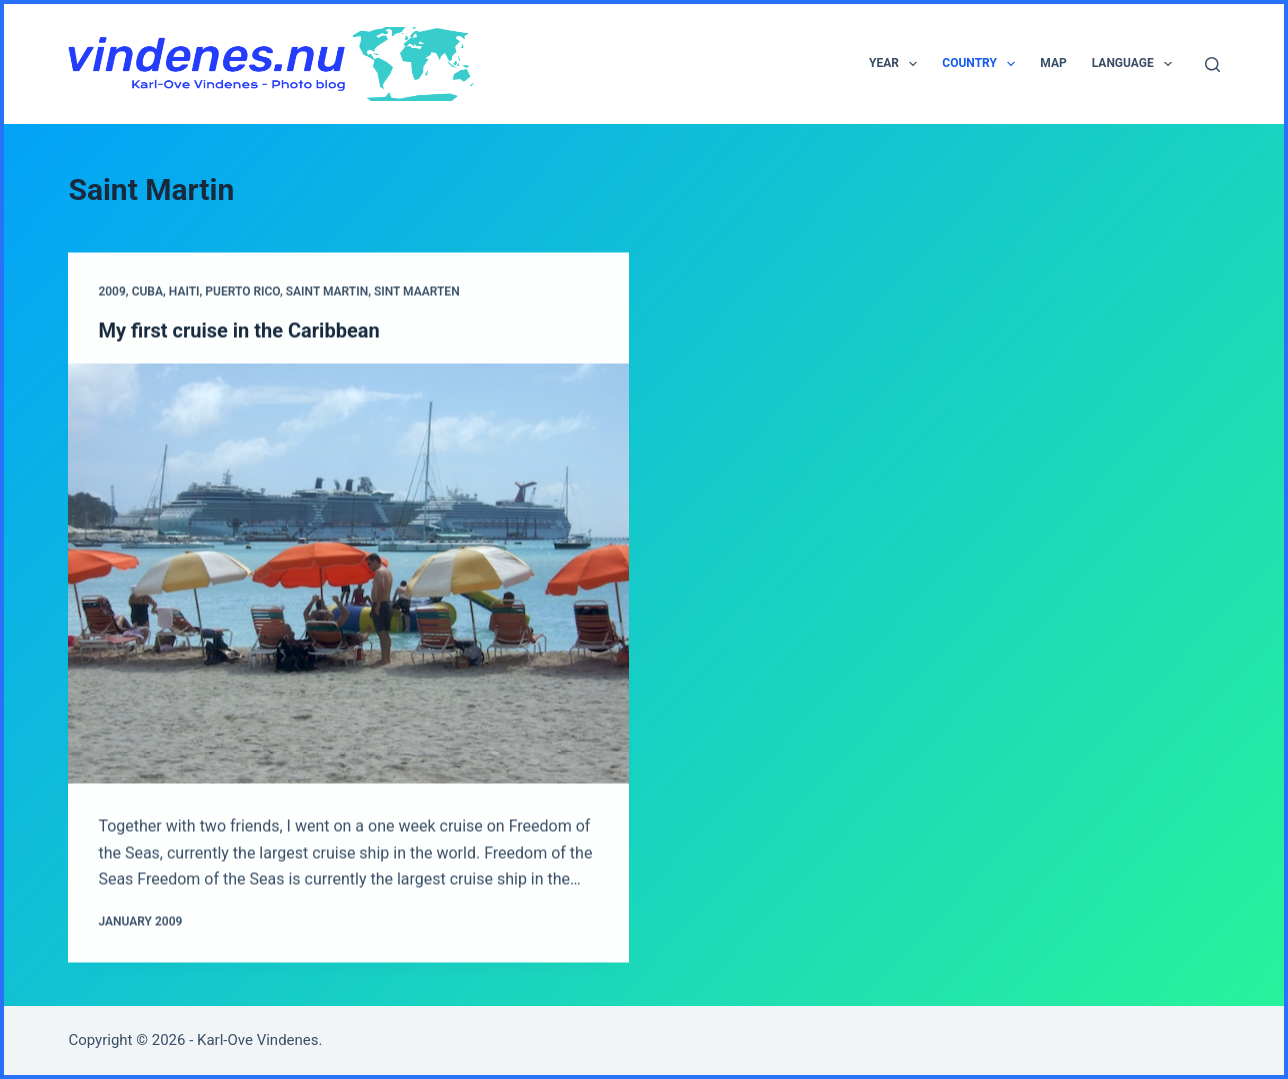 The width and height of the screenshot is (1288, 1079). What do you see at coordinates (238, 331) in the screenshot?
I see `My first cruise in the Caribbean` at bounding box center [238, 331].